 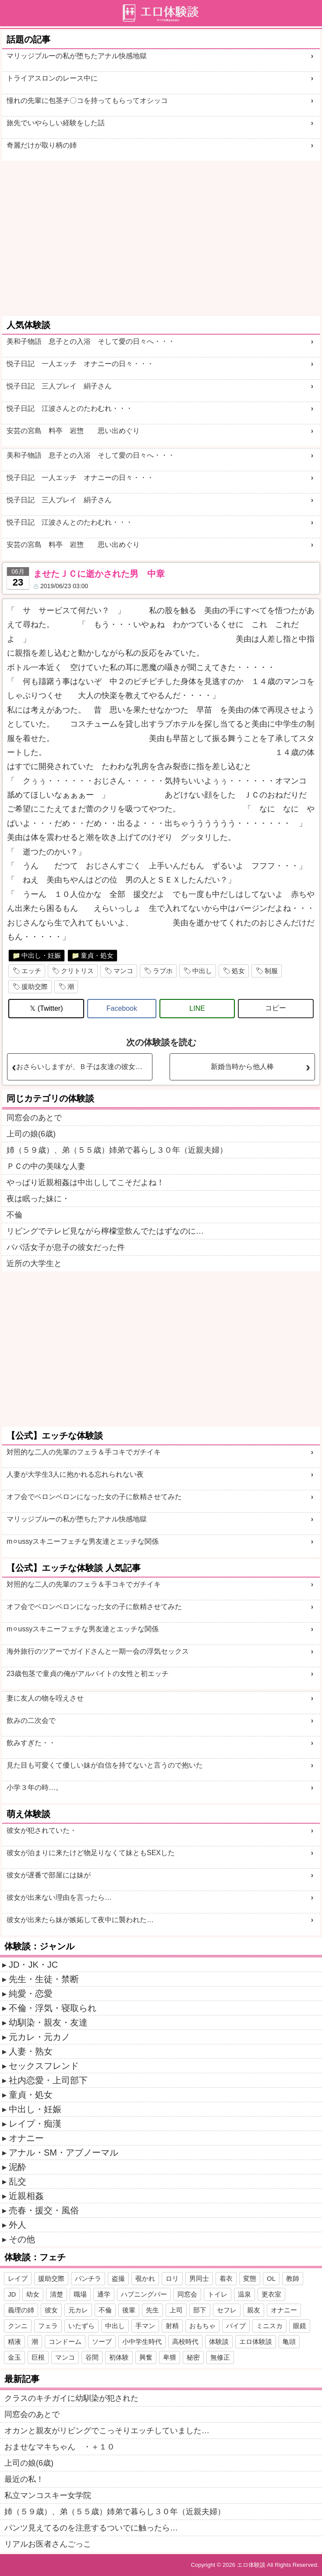 What do you see at coordinates (63, 2152) in the screenshot?
I see `アナル・SM・アブノーマル` at bounding box center [63, 2152].